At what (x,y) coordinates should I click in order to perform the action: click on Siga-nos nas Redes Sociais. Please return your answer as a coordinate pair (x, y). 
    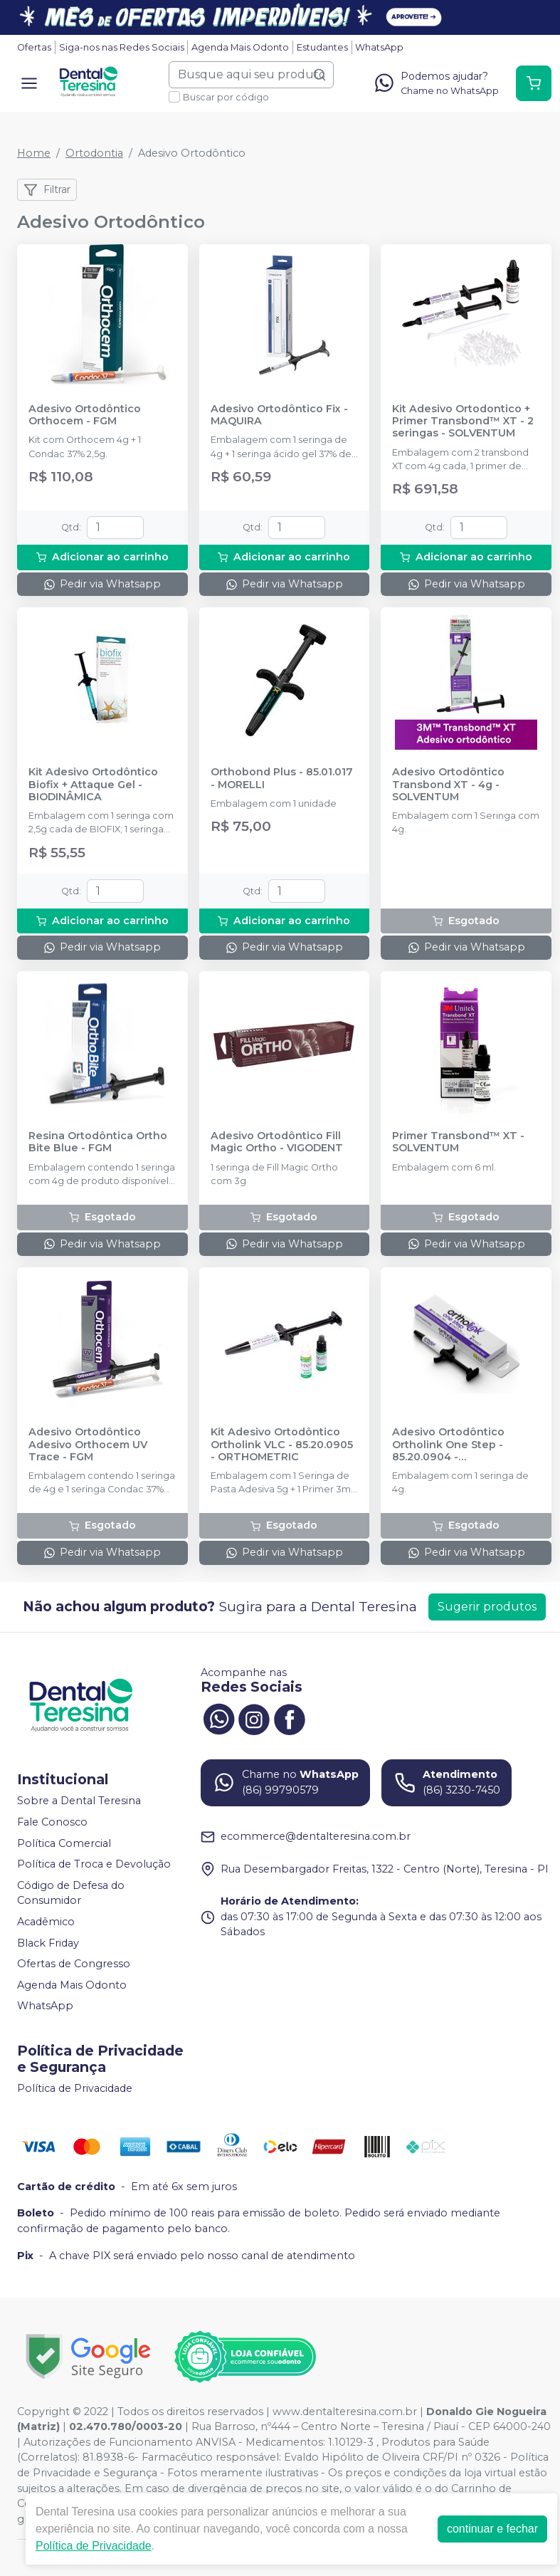
    Looking at the image, I should click on (121, 47).